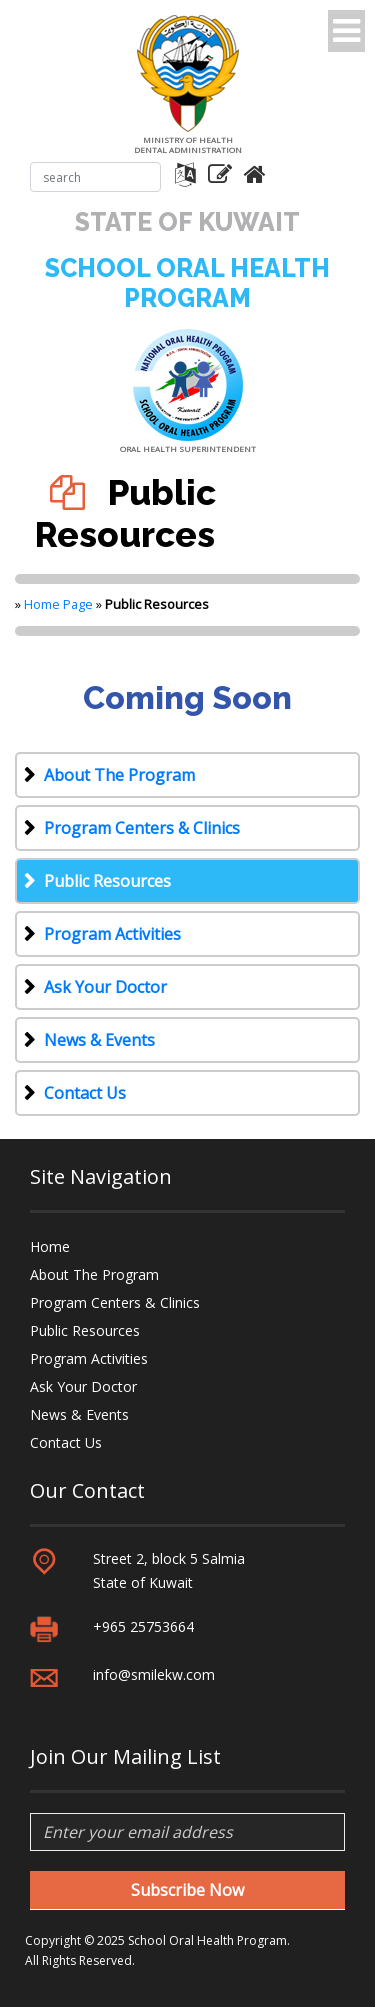 Image resolution: width=375 pixels, height=2007 pixels. I want to click on +965 25753664, so click(143, 1626).